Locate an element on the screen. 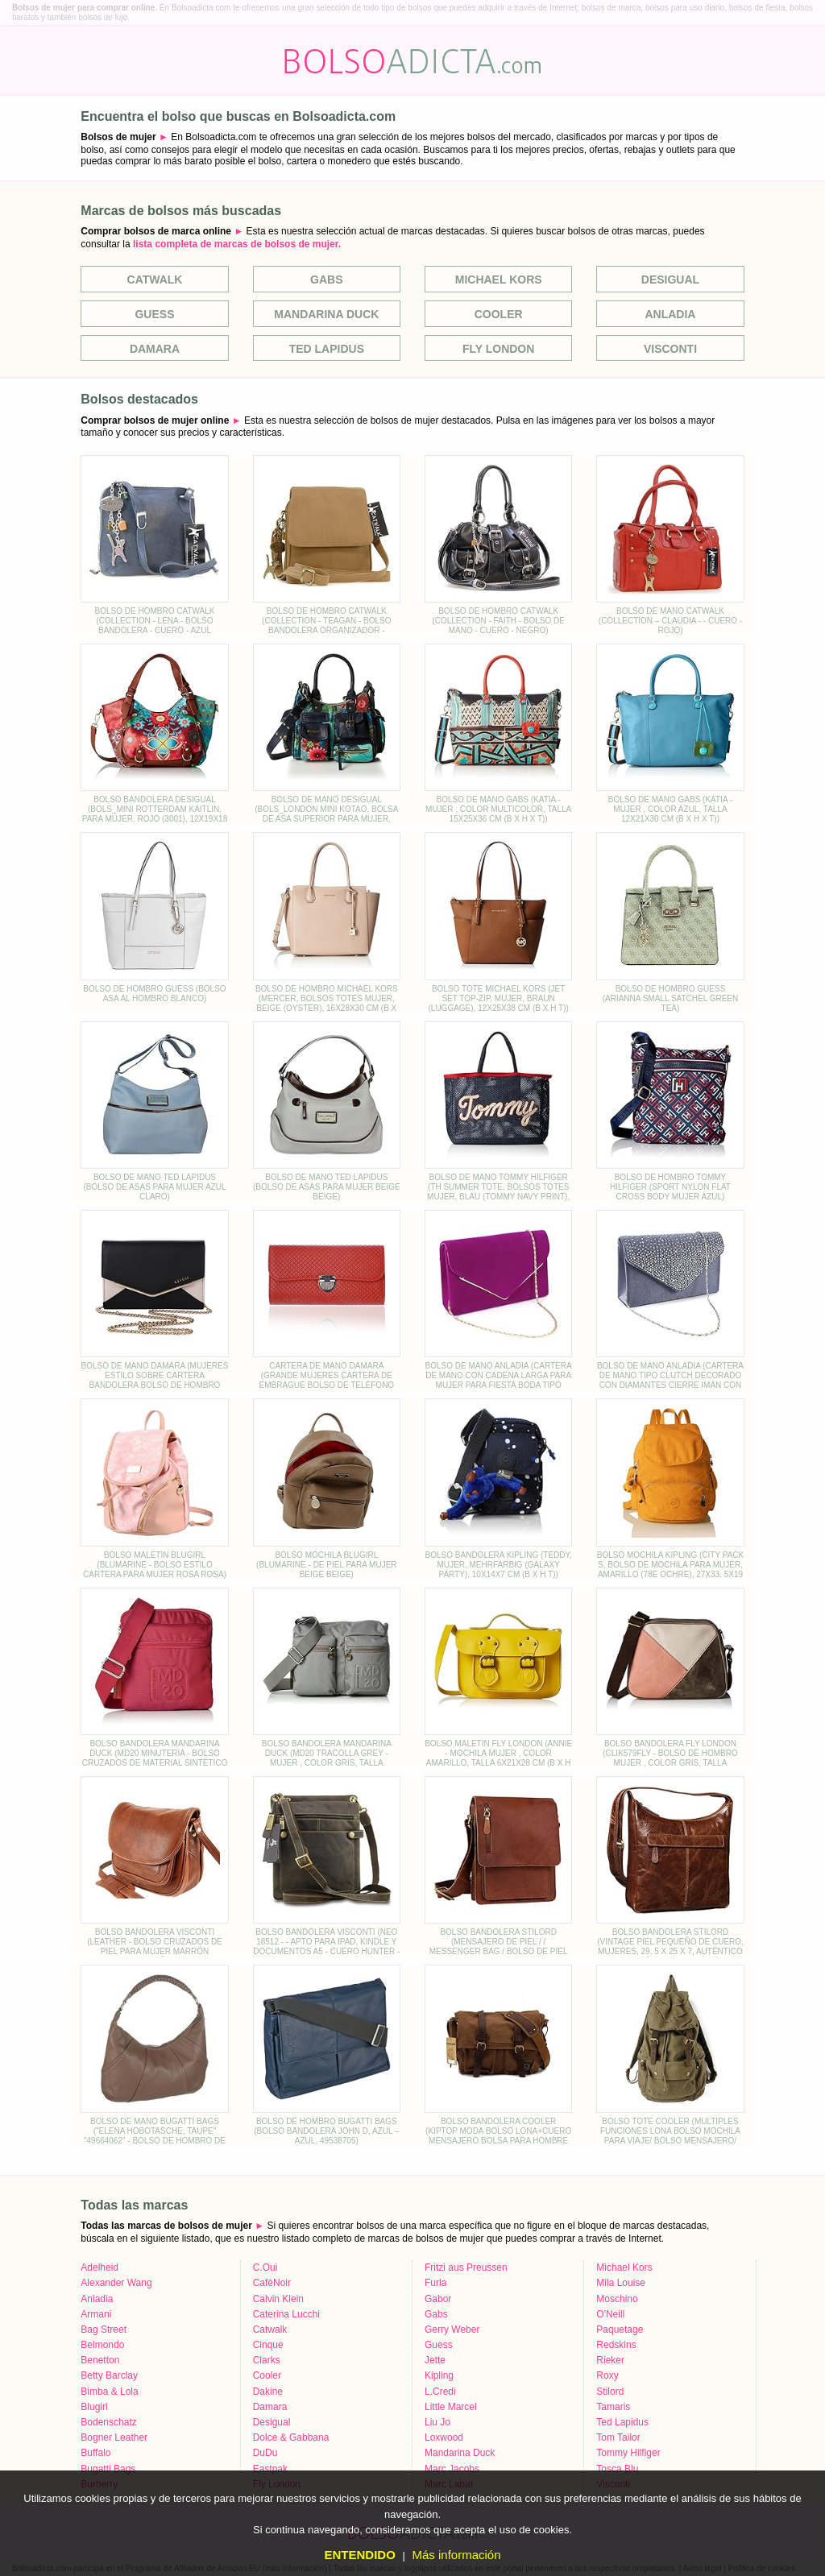 Image resolution: width=825 pixels, height=2576 pixels. Dolce & Gabbana is located at coordinates (291, 2437).